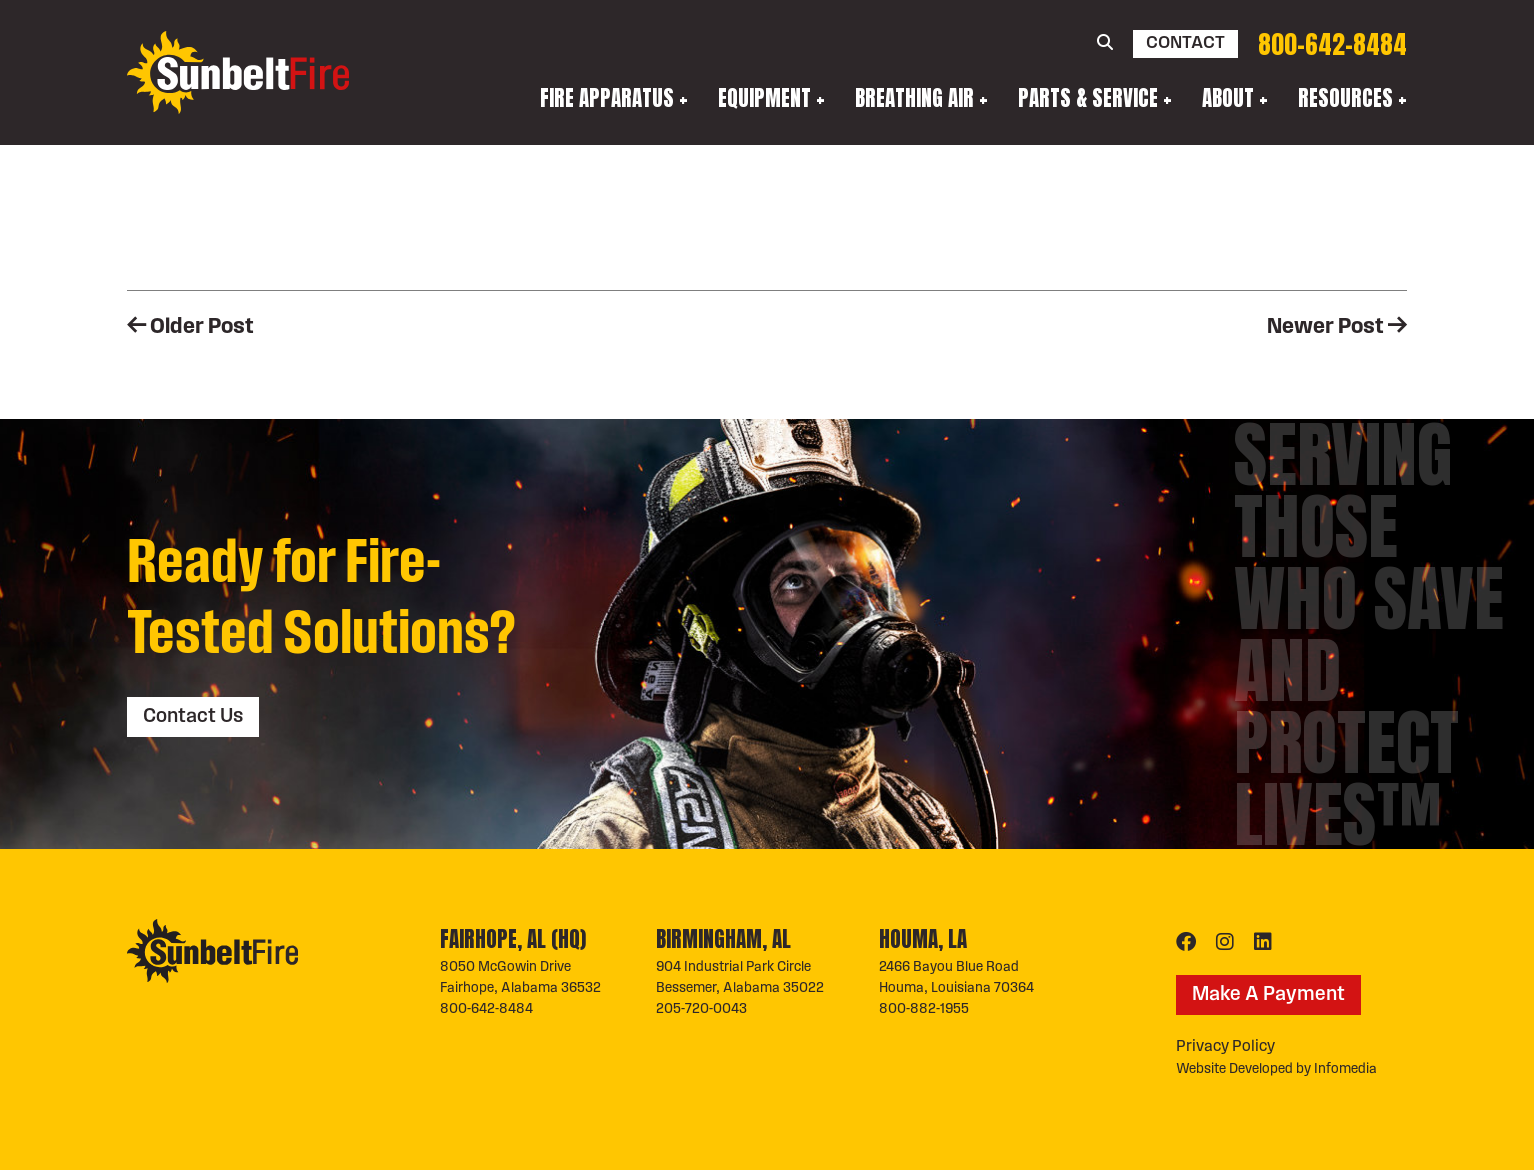 The image size is (1534, 1170). I want to click on Infomedia, so click(1345, 1069).